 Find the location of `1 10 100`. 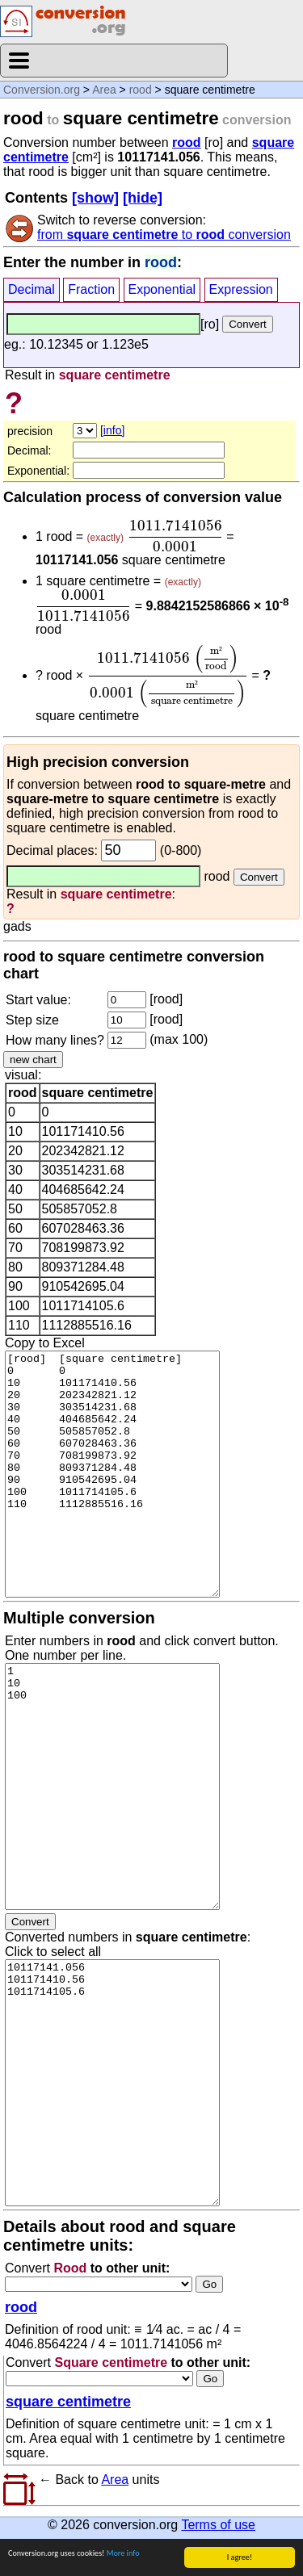

1 10 100 is located at coordinates (112, 1786).